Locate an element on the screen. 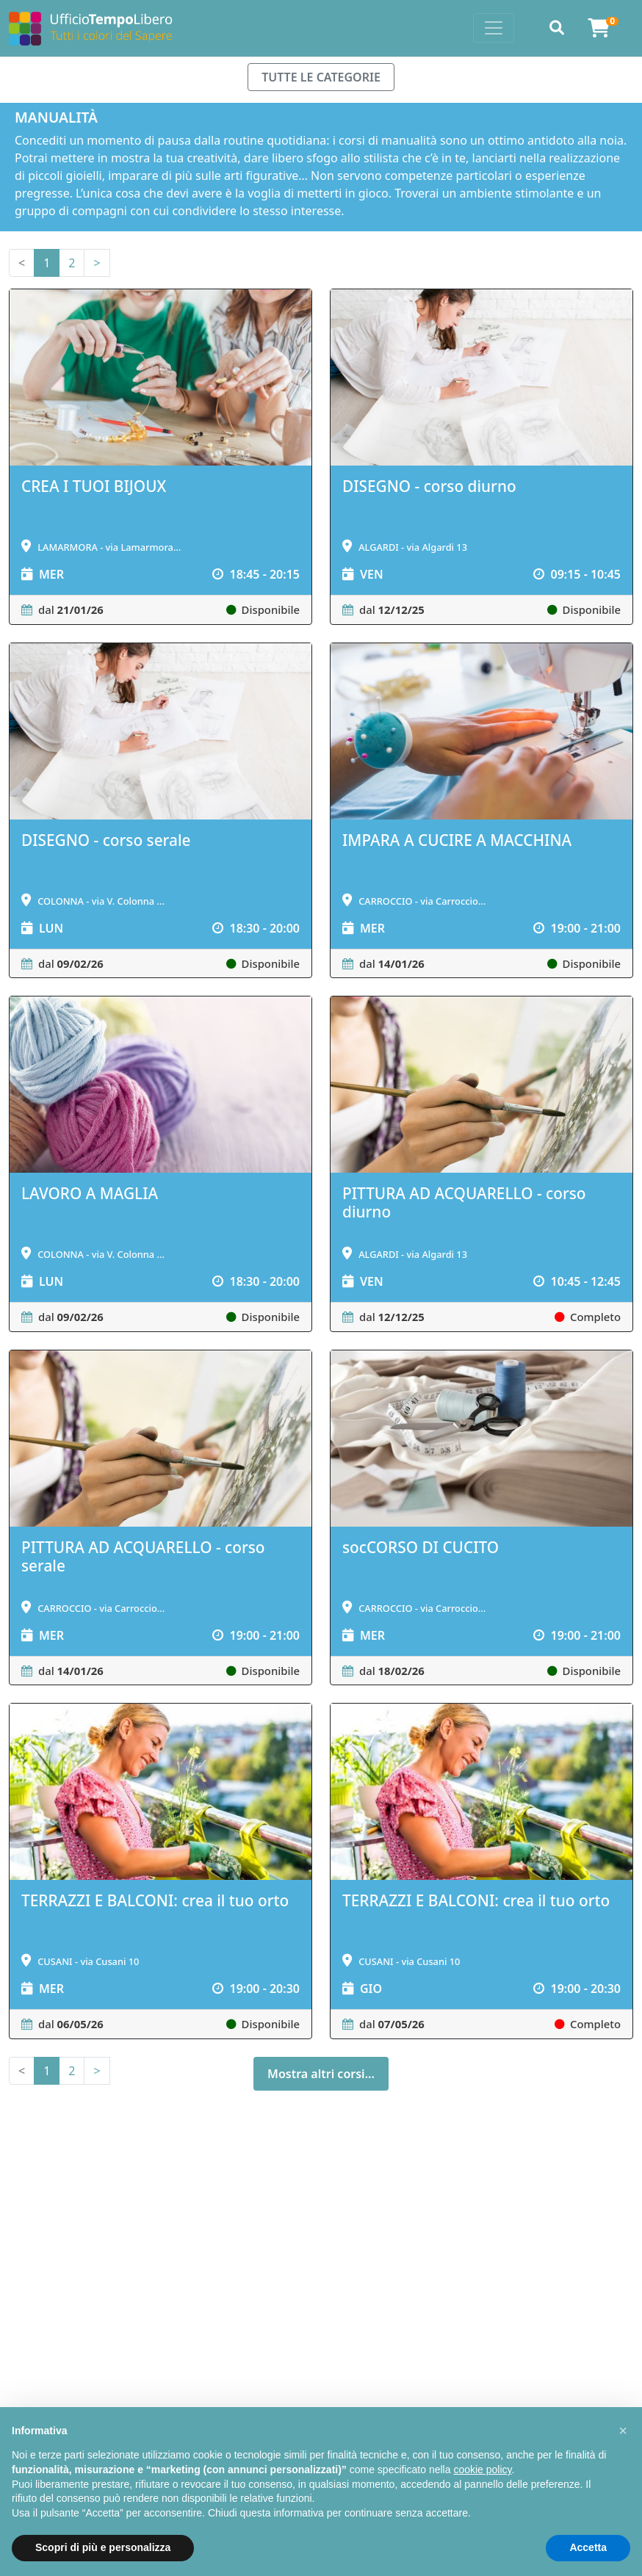 The image size is (642, 2576). cookie policy [button] is located at coordinates (482, 2469).